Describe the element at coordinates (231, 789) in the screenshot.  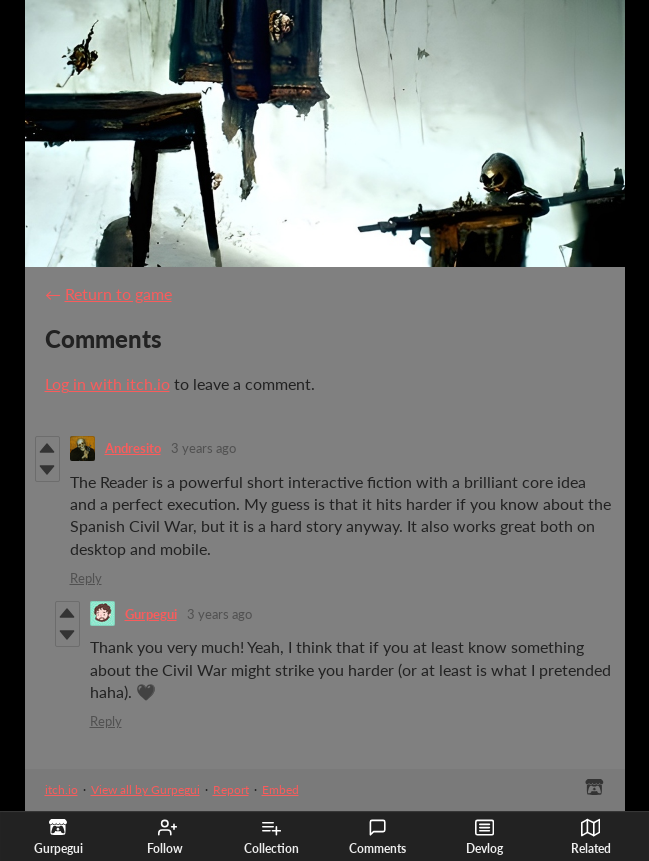
I see `Report` at that location.